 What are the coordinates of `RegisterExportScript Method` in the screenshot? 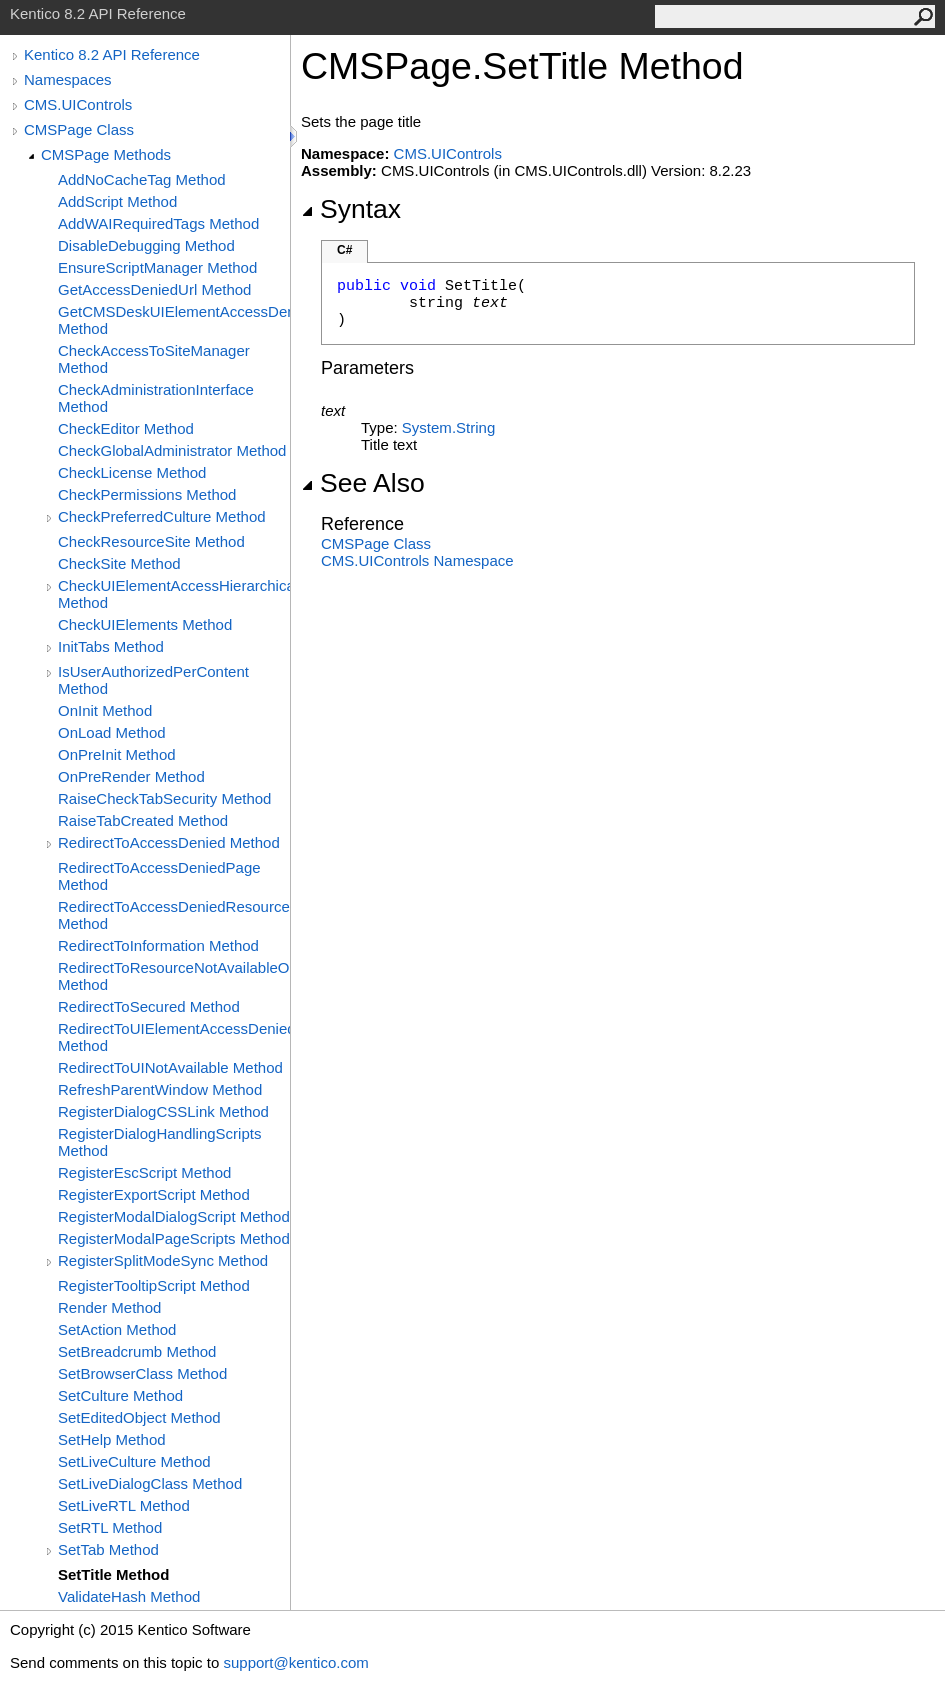 It's located at (154, 1194).